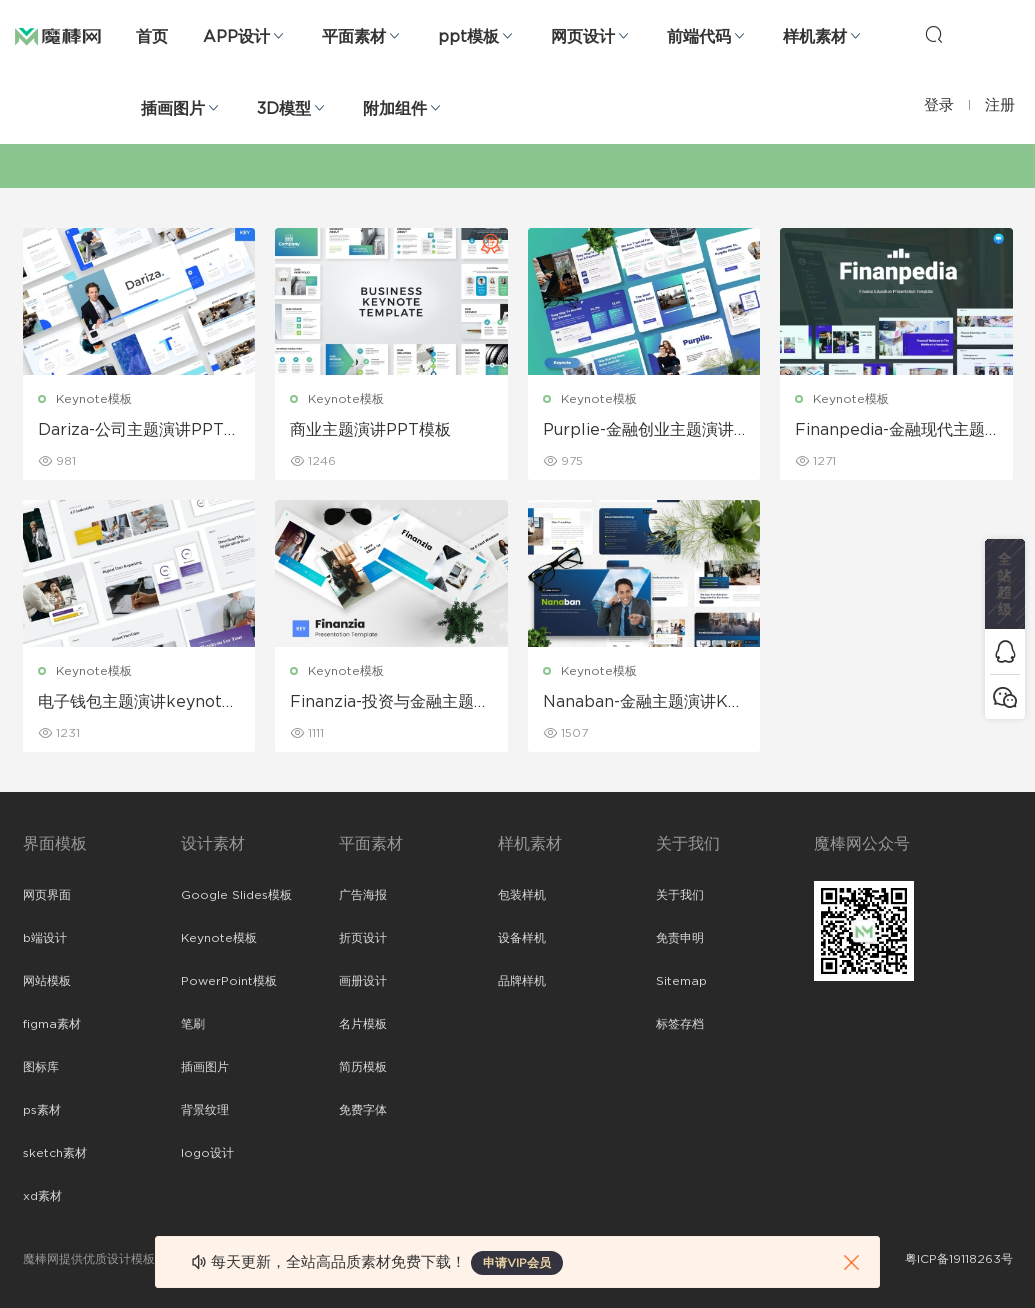 Image resolution: width=1035 pixels, height=1308 pixels. What do you see at coordinates (363, 938) in the screenshot?
I see `折页设计` at bounding box center [363, 938].